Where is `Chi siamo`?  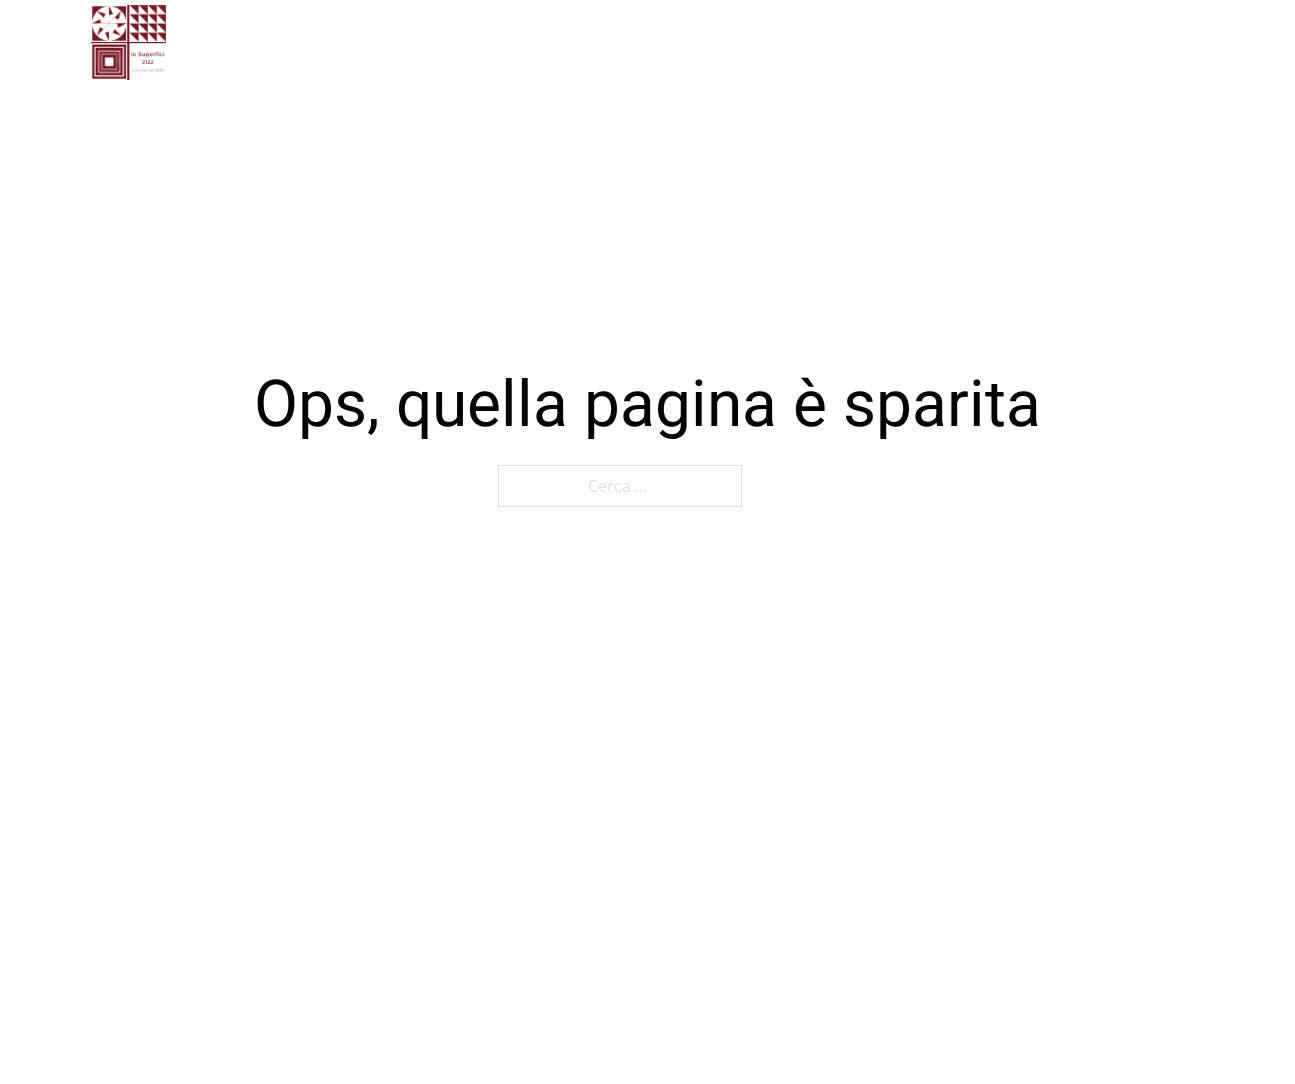
Chi siamo is located at coordinates (503, 41).